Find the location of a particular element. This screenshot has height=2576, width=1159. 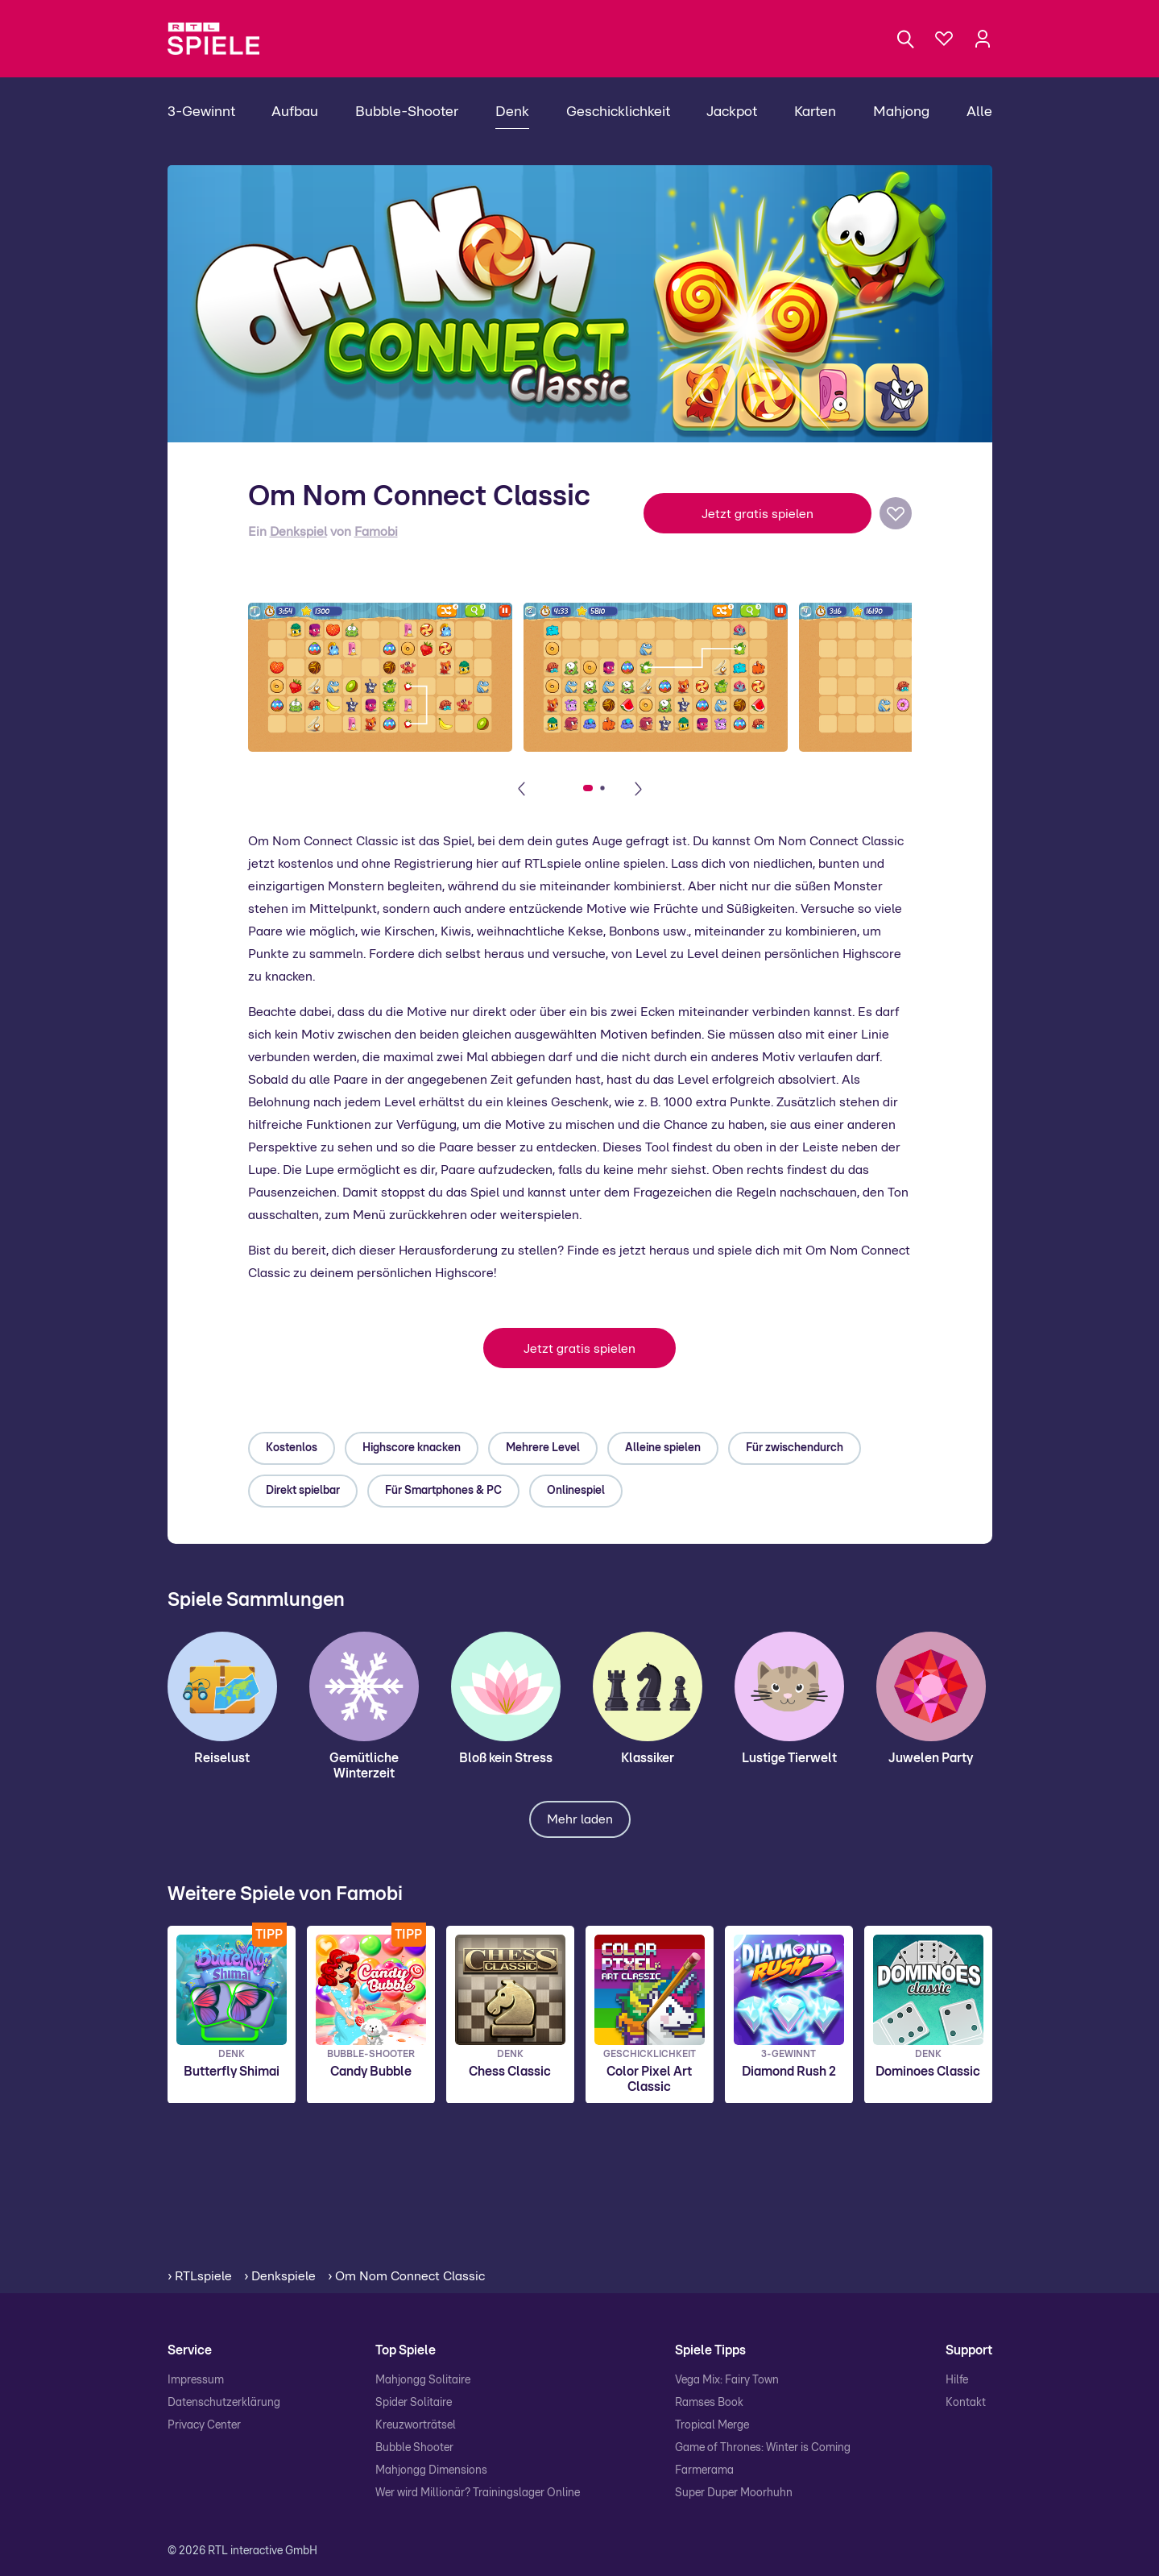

Direkt spielbar is located at coordinates (303, 1490).